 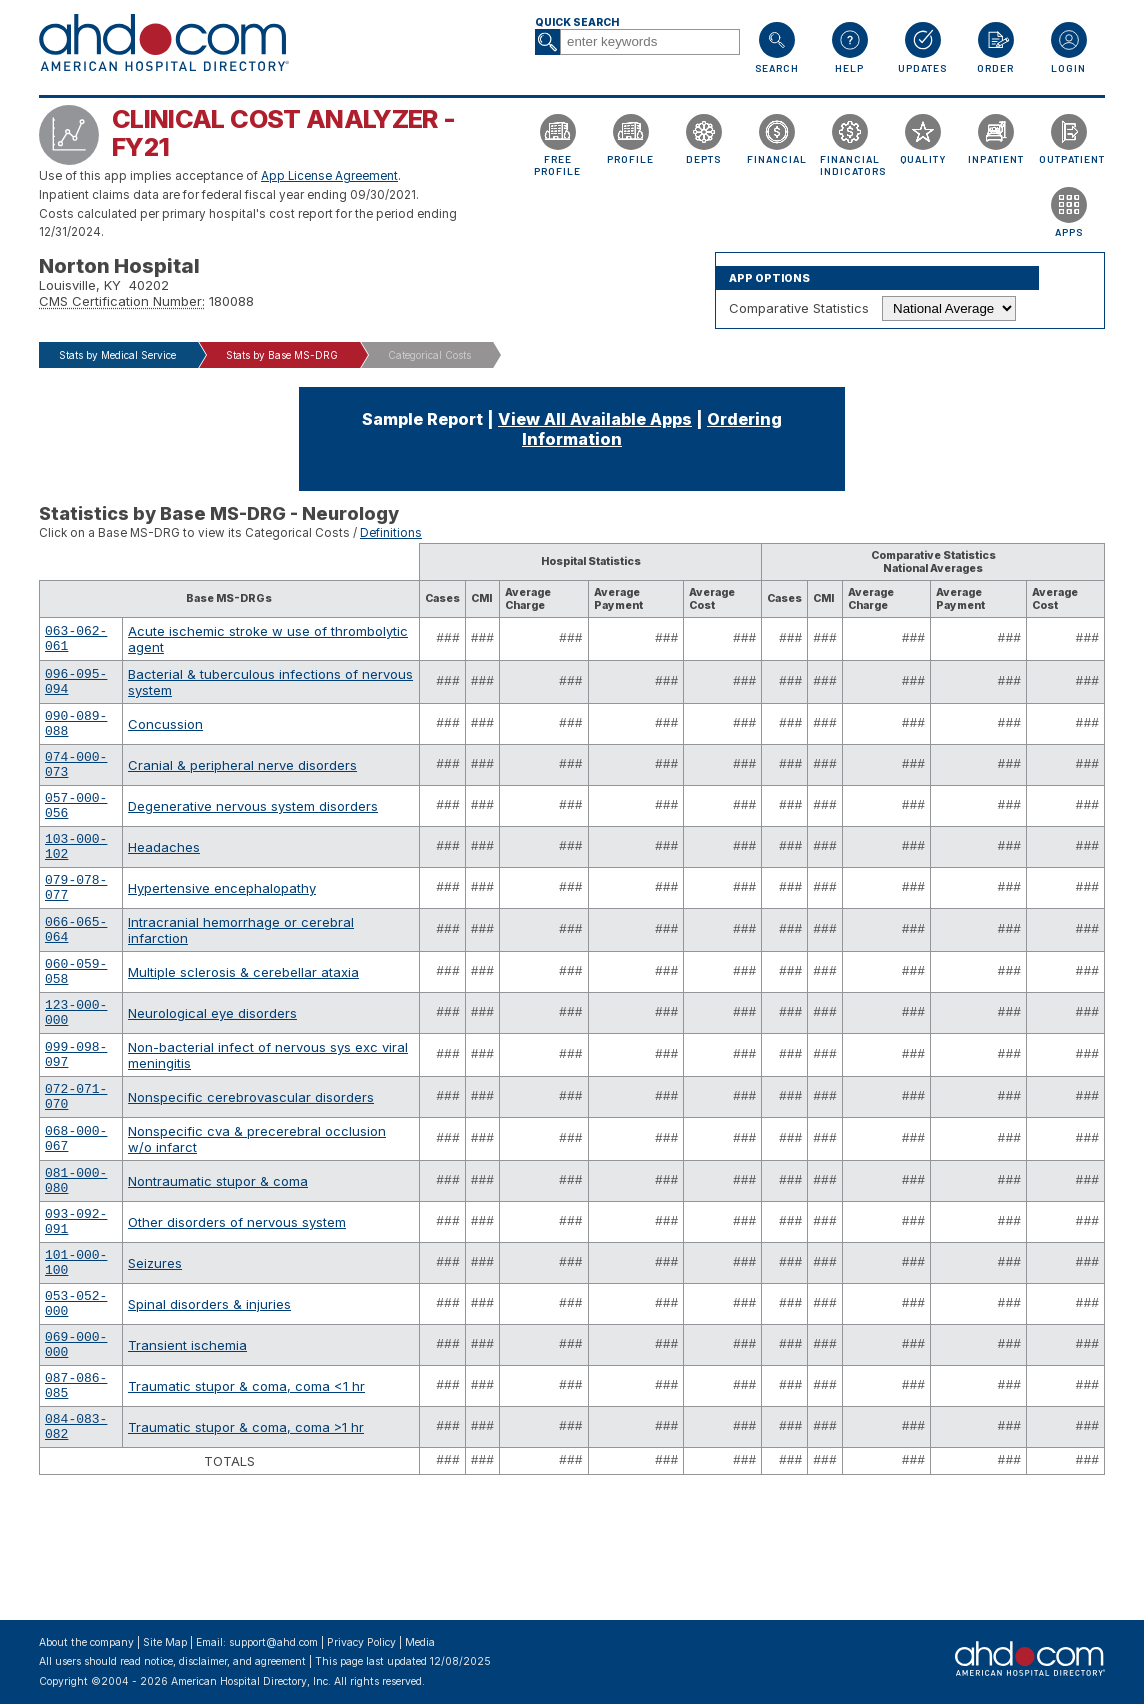 What do you see at coordinates (420, 1642) in the screenshot?
I see `Media` at bounding box center [420, 1642].